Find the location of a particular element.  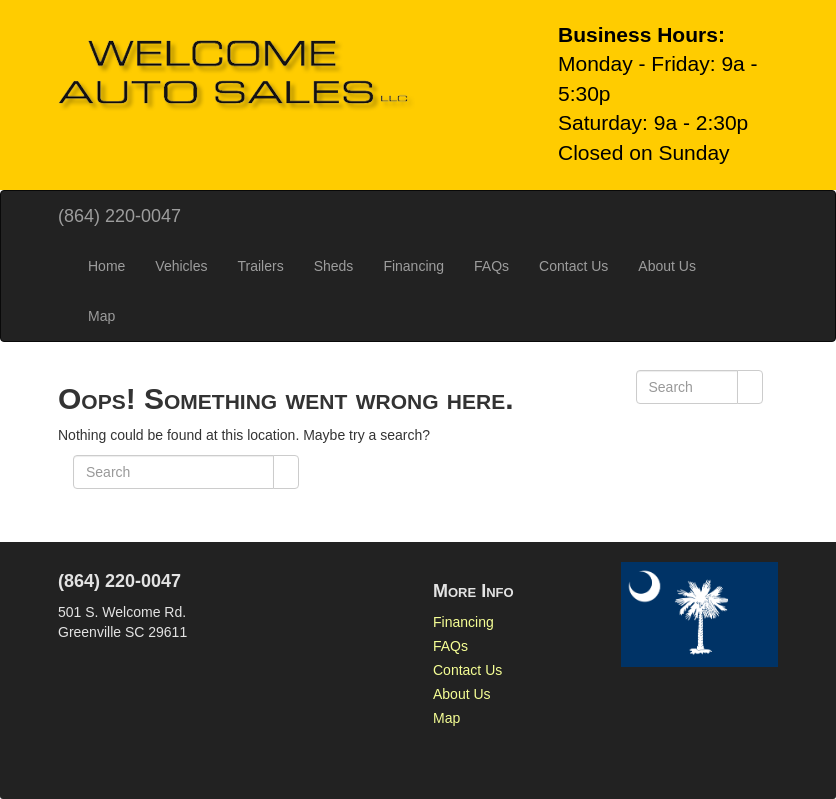

Contact Us is located at coordinates (573, 266).